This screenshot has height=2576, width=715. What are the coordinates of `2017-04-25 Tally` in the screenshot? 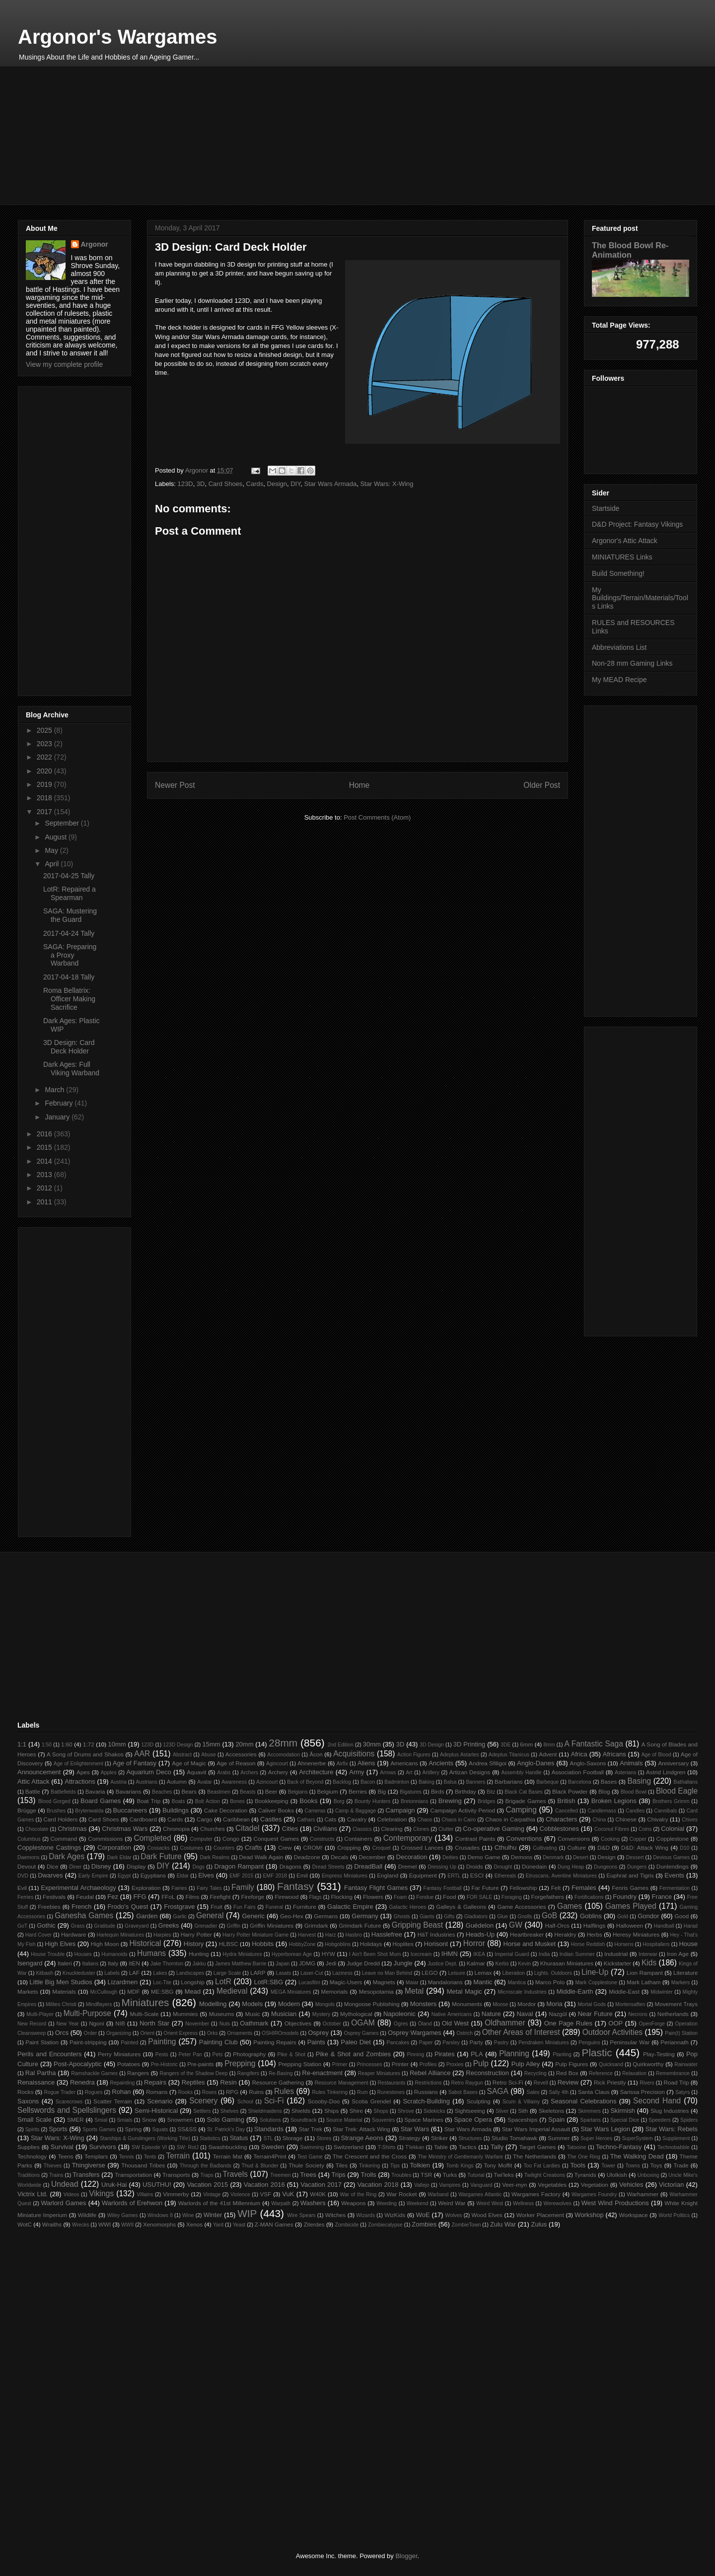 It's located at (68, 876).